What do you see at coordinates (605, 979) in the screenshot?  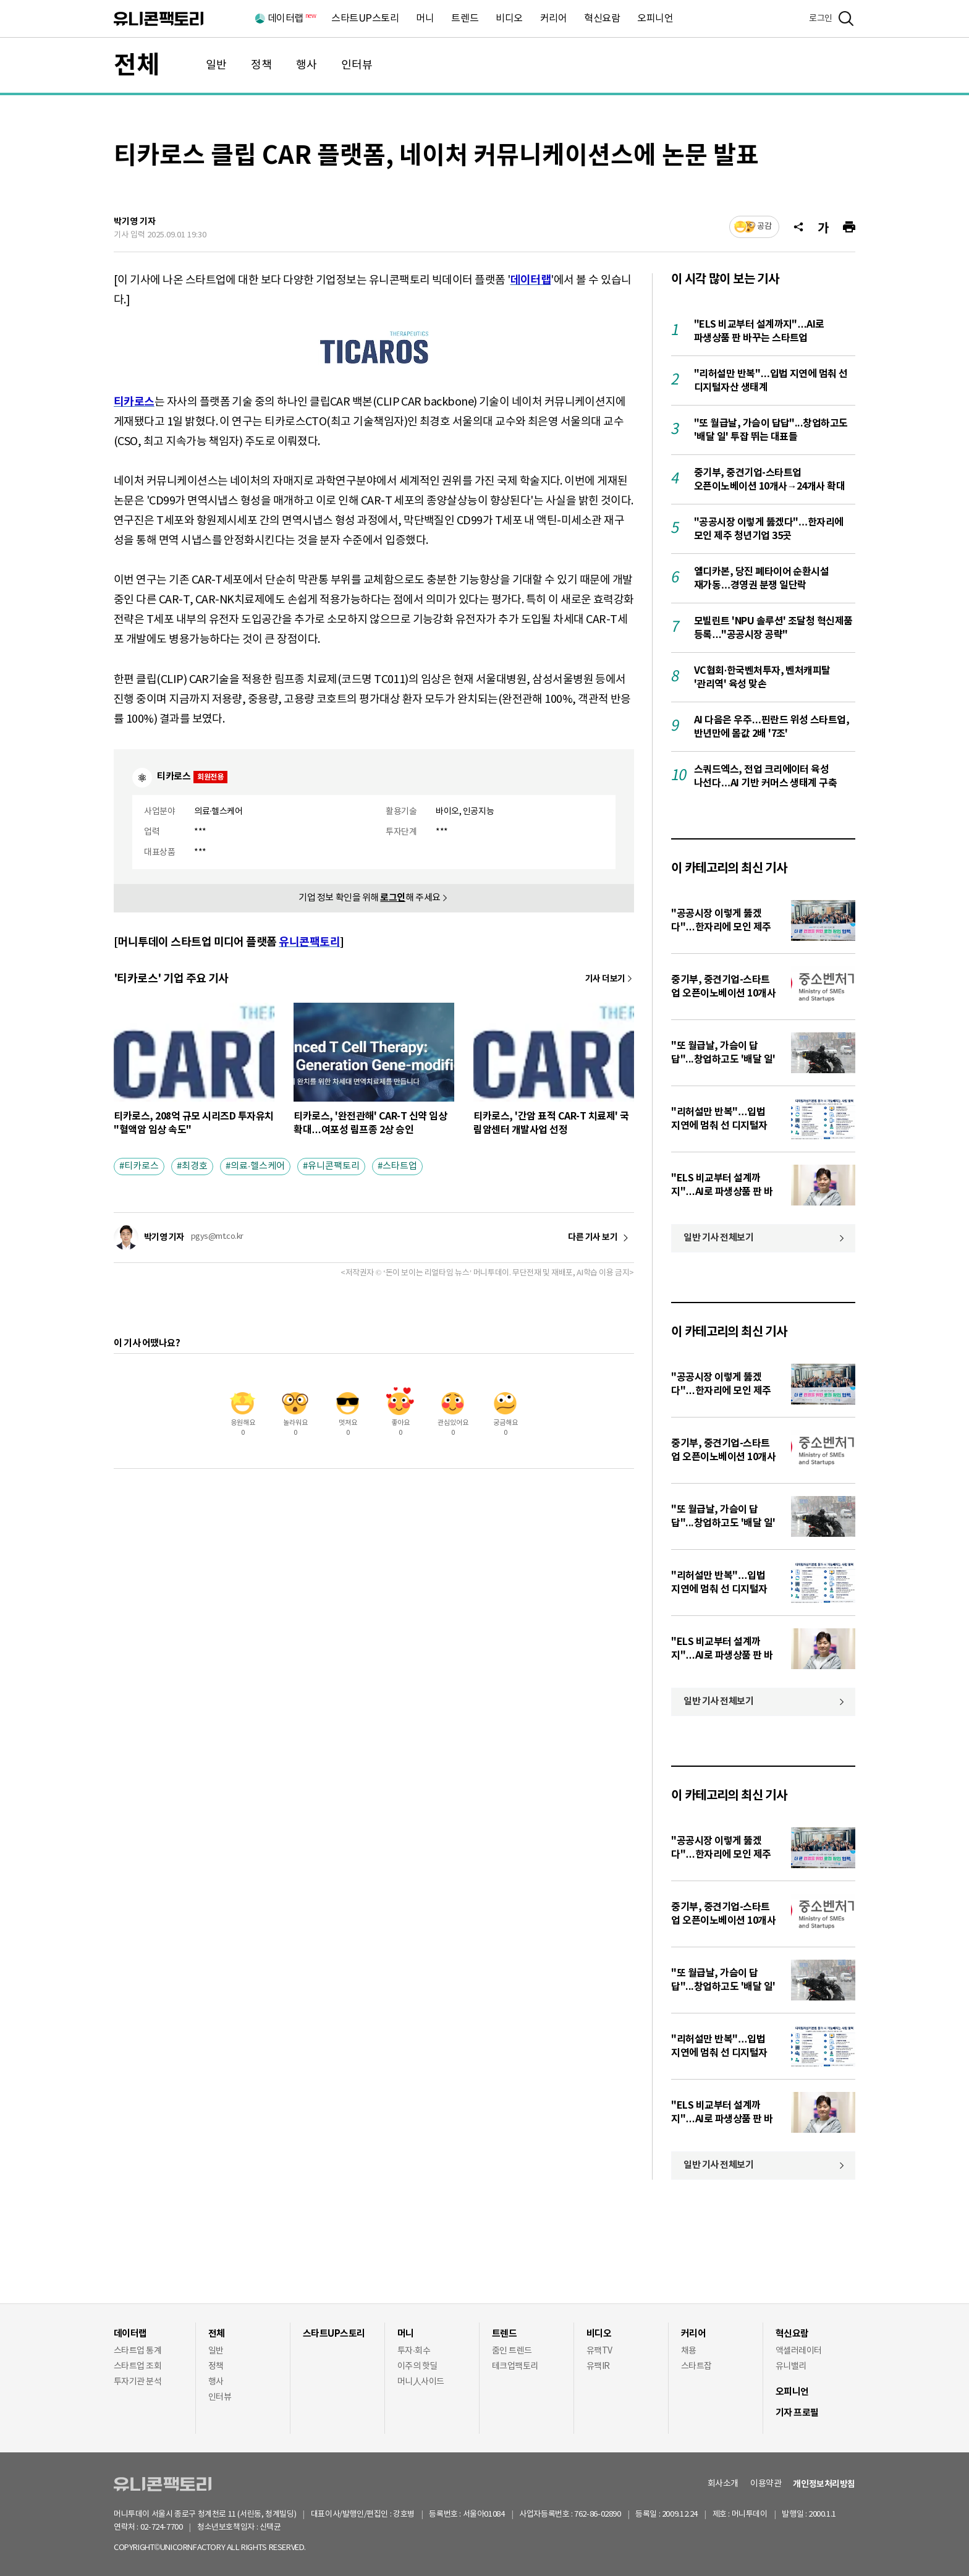 I see `기사 더보기` at bounding box center [605, 979].